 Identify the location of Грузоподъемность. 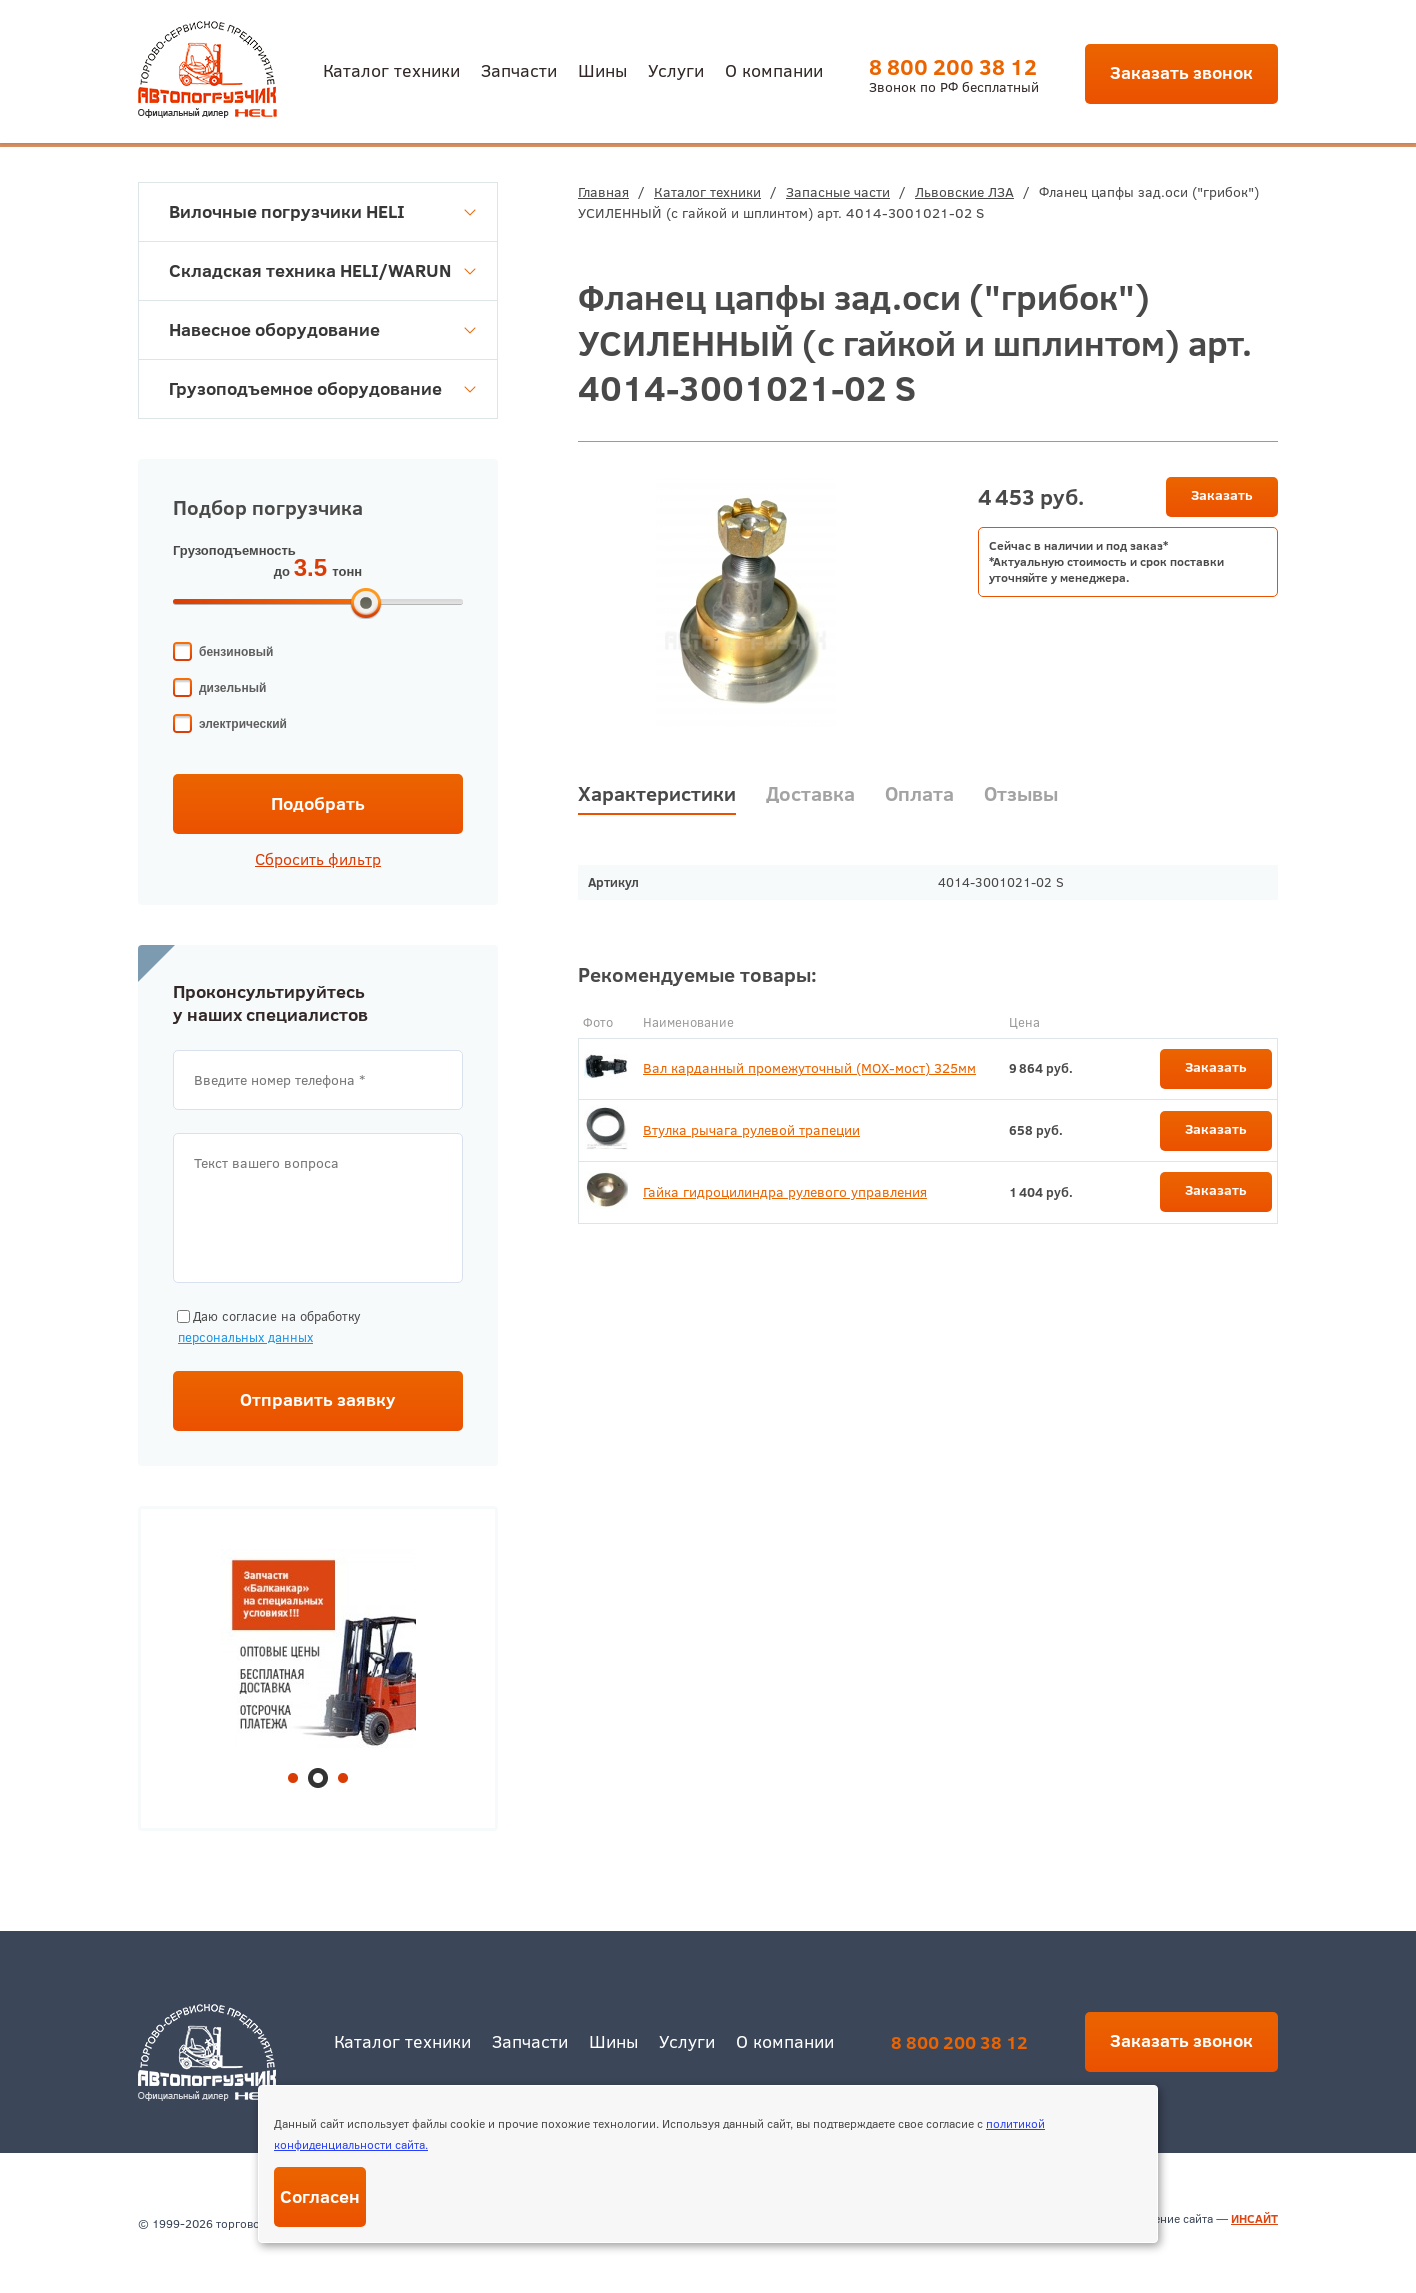
(234, 550).